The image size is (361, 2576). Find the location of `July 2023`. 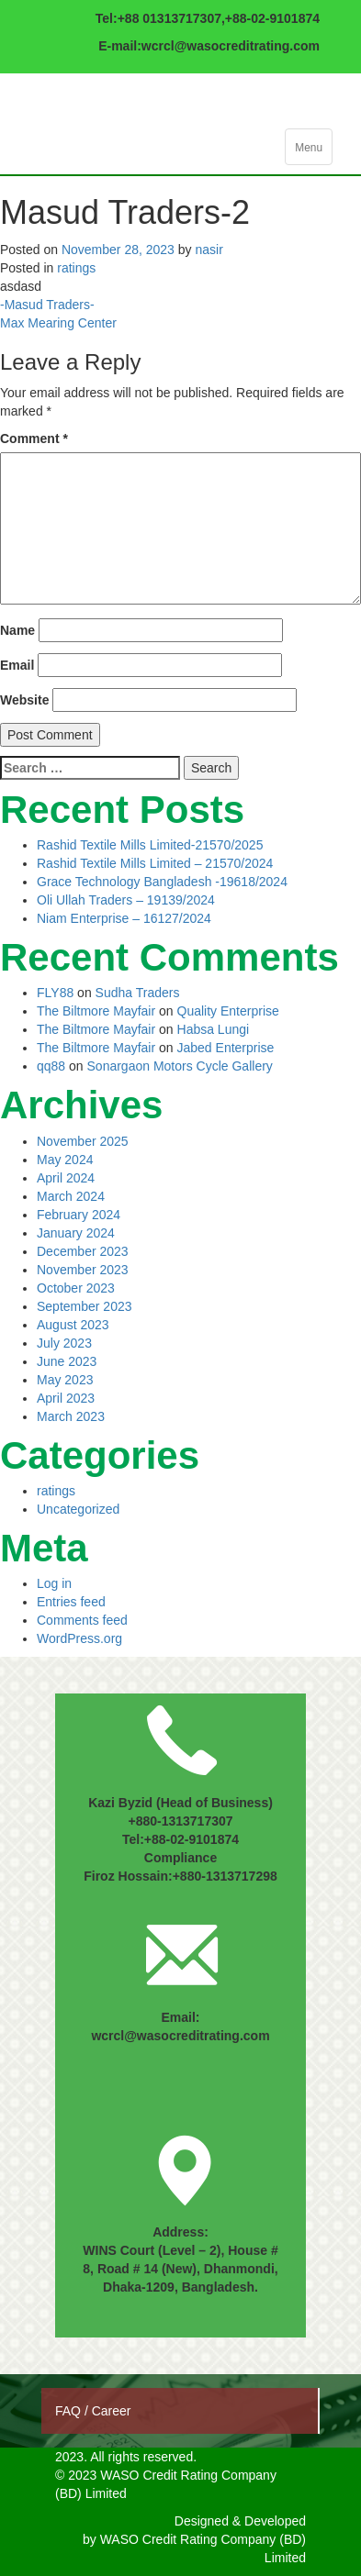

July 2023 is located at coordinates (64, 1343).